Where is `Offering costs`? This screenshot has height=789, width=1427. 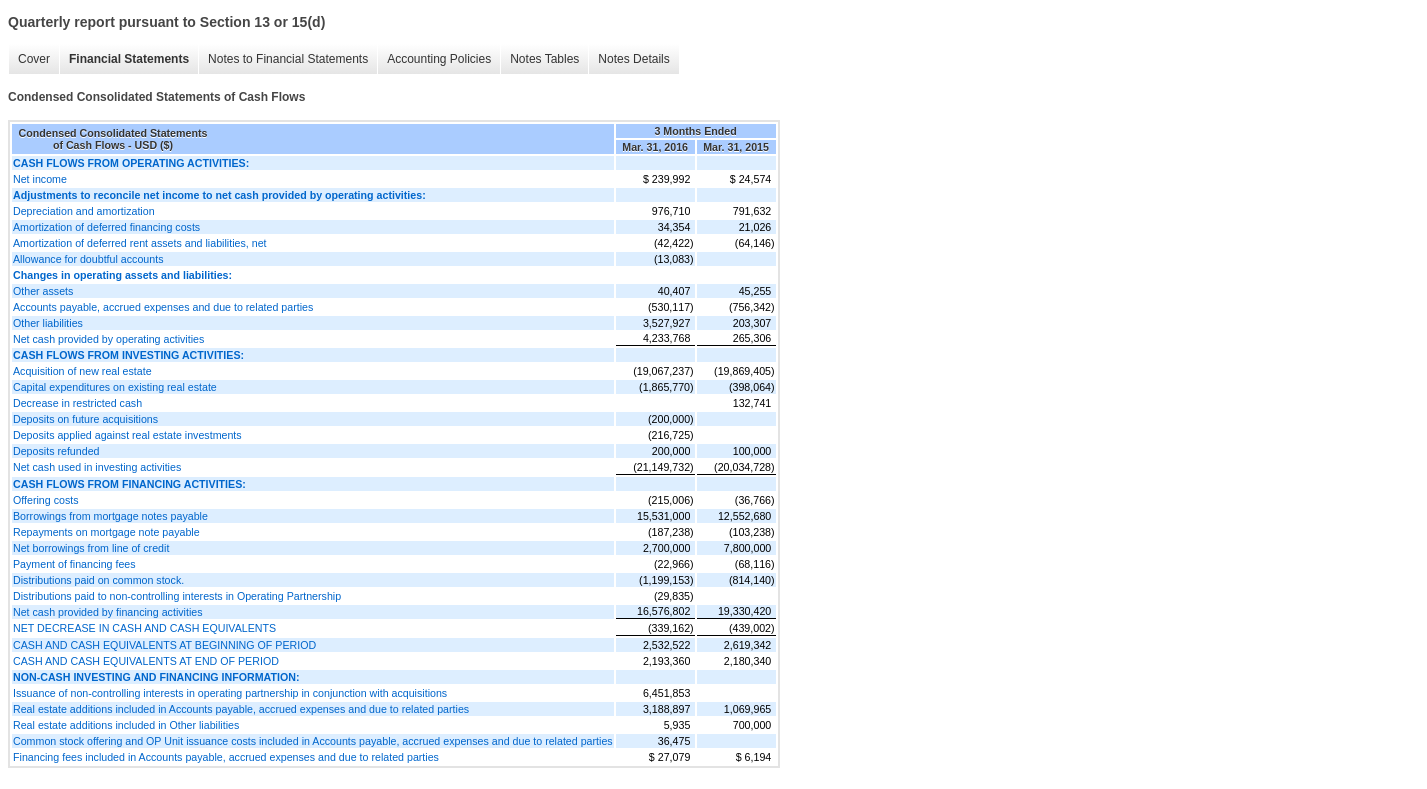 Offering costs is located at coordinates (46, 500).